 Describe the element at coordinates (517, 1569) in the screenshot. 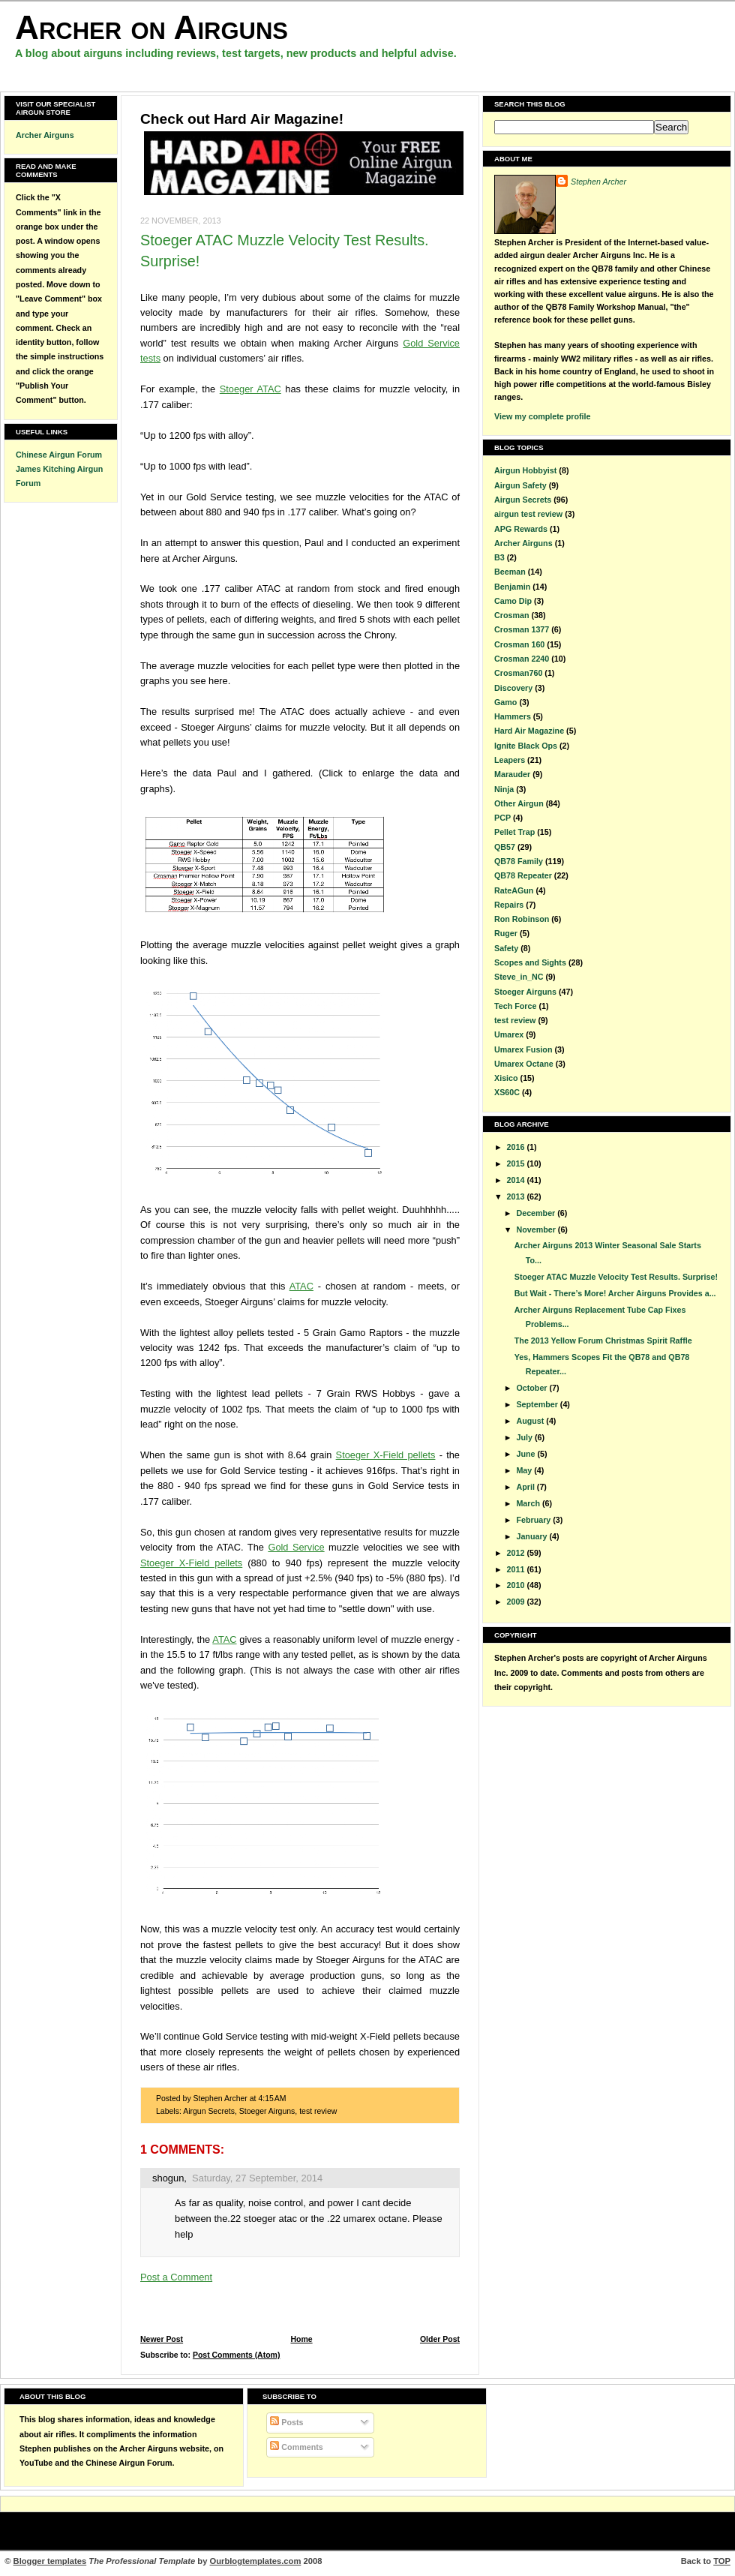

I see `2011` at that location.